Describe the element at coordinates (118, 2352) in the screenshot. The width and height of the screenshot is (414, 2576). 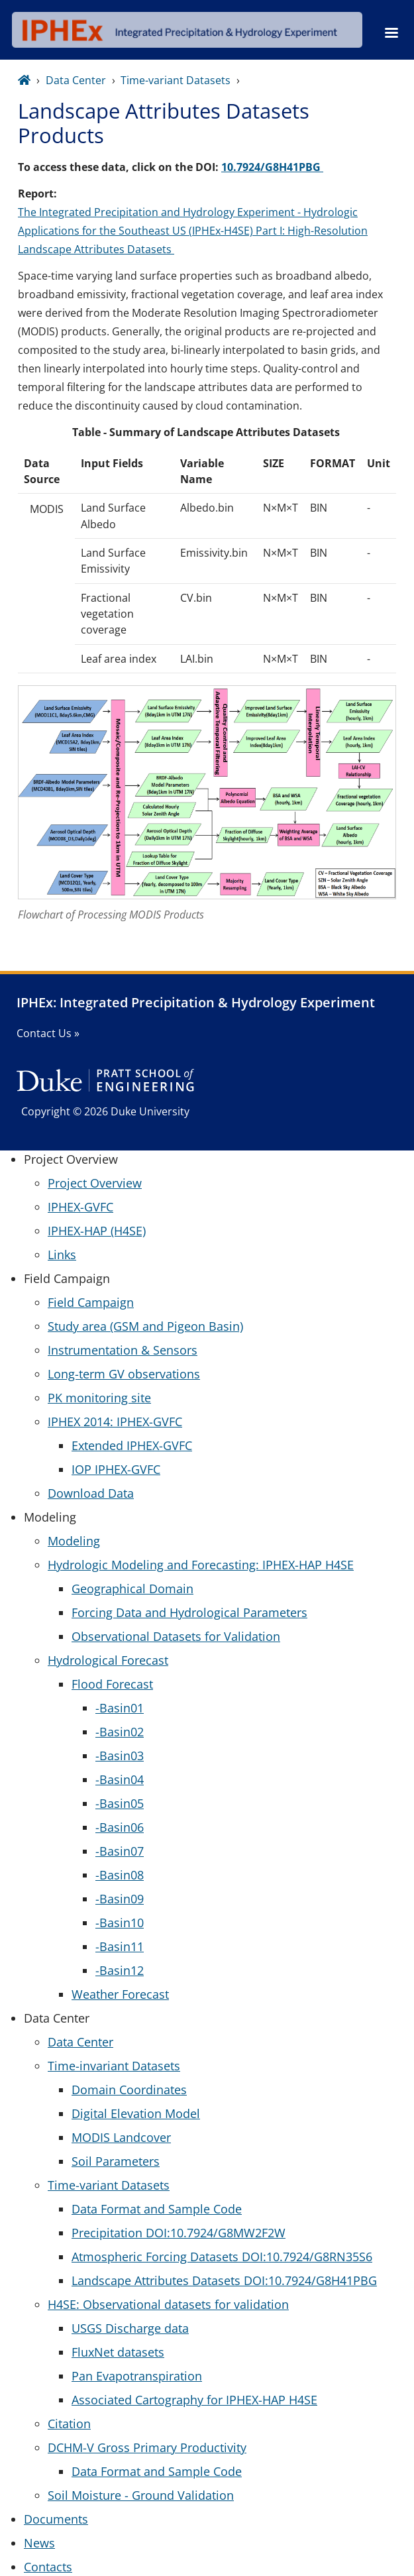
I see `FluxNet datasets` at that location.